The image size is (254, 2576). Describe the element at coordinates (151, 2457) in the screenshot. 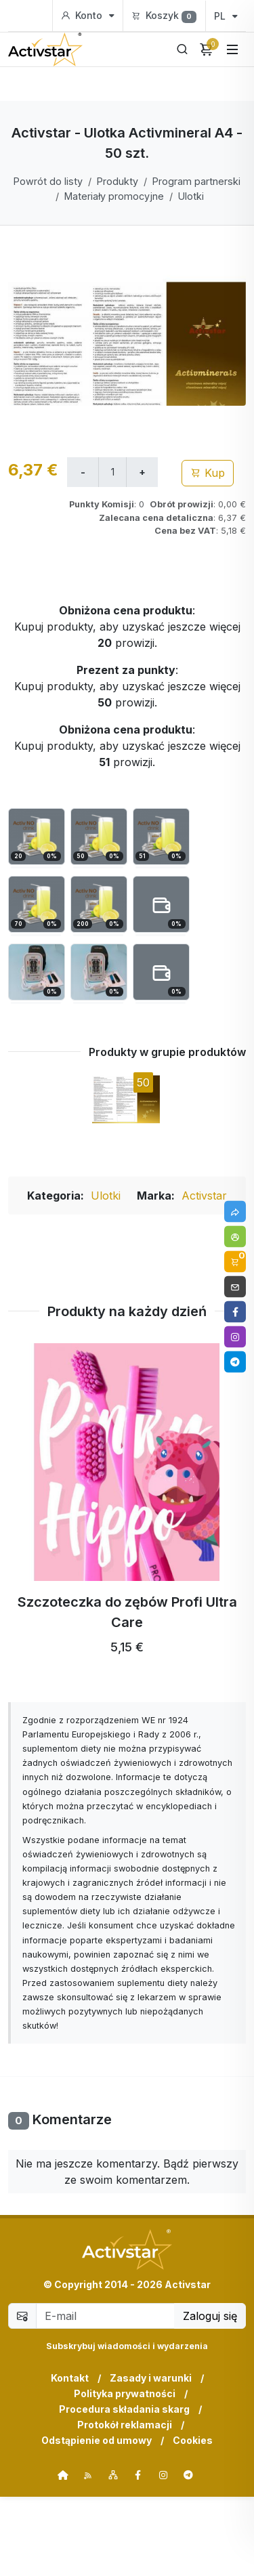

I see `Zasady i warunki` at that location.